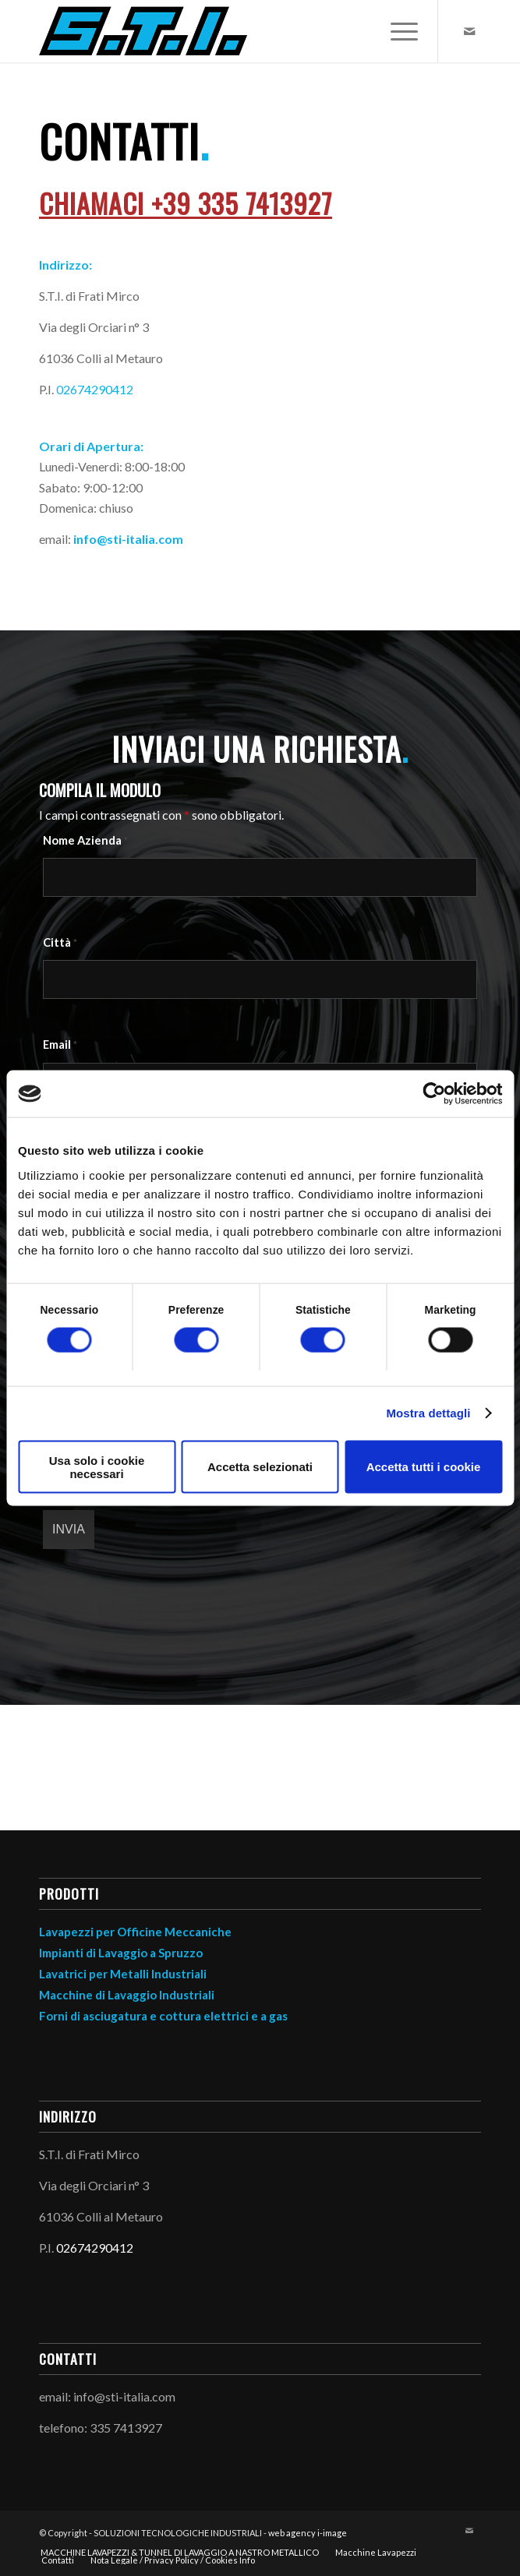 This screenshot has height=2576, width=520. I want to click on [Collegamento a Mail], so click(469, 31).